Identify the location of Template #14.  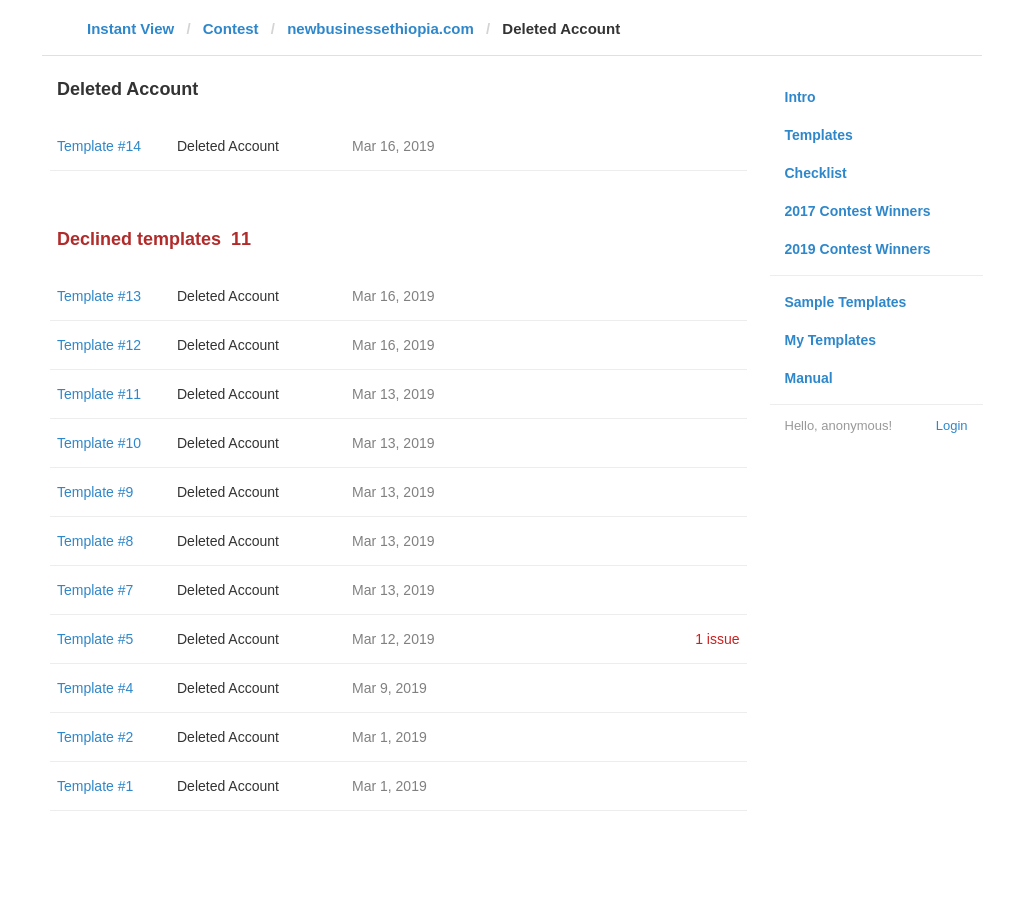
(99, 146).